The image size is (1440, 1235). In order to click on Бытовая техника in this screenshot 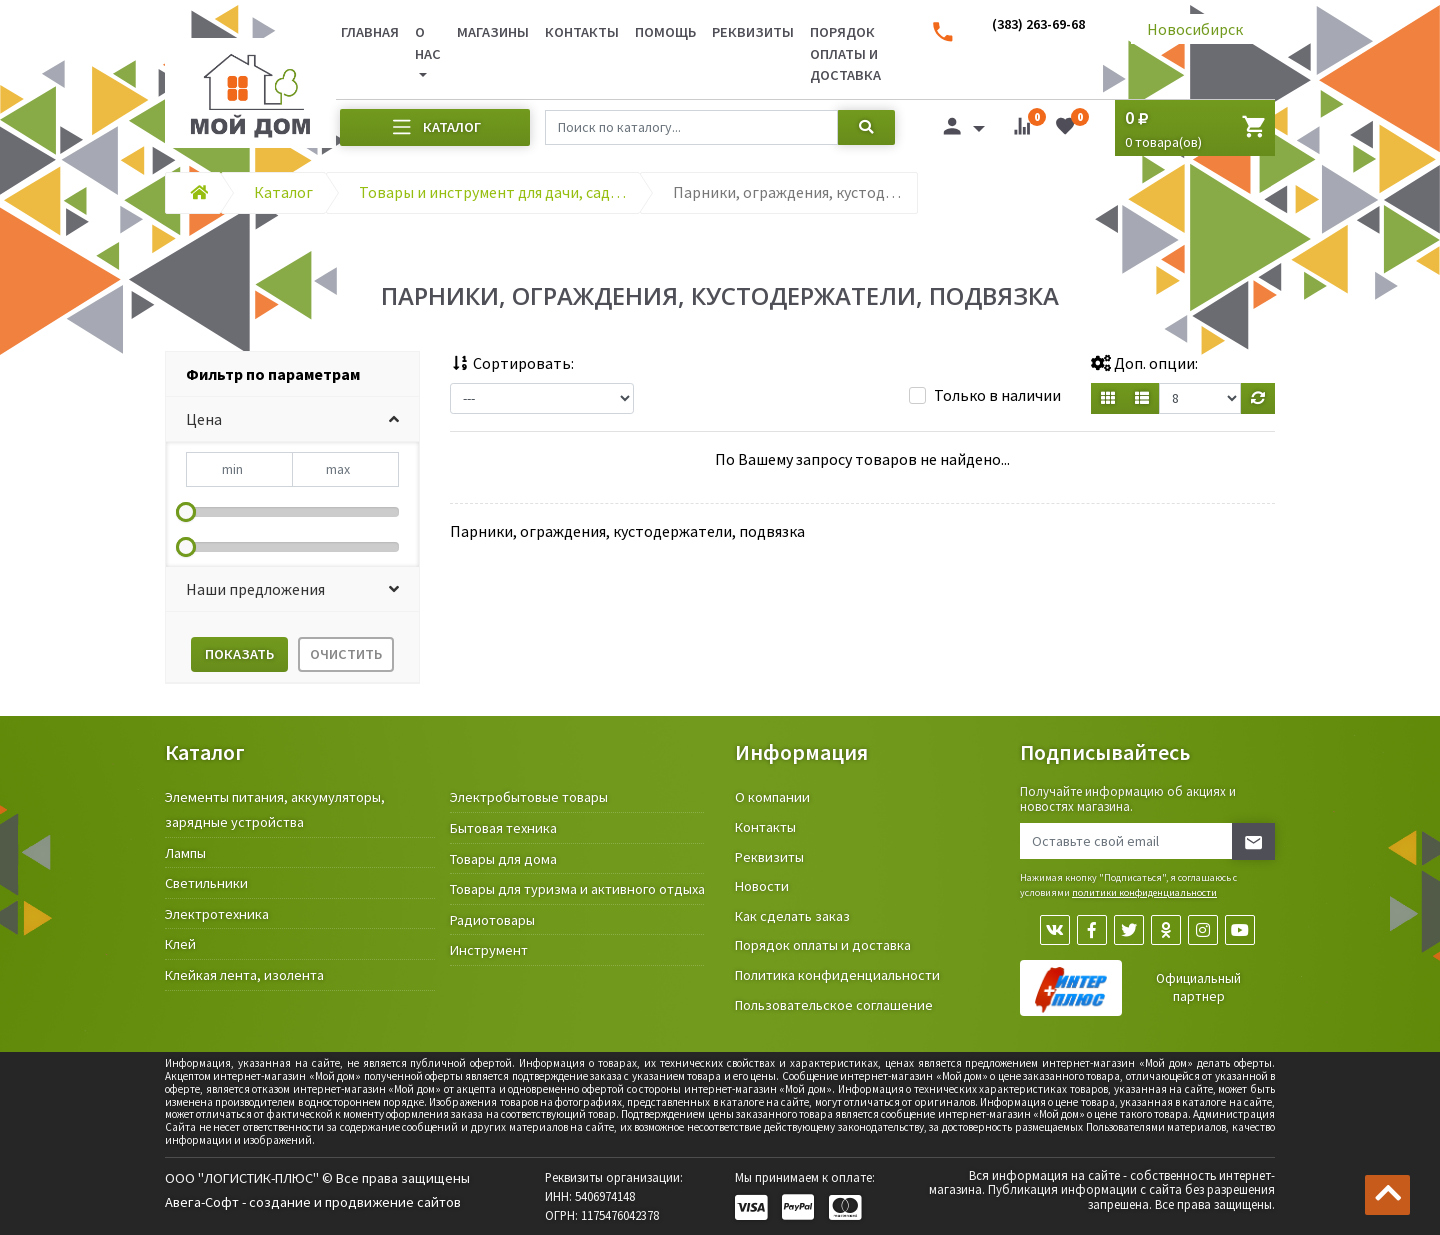, I will do `click(503, 828)`.